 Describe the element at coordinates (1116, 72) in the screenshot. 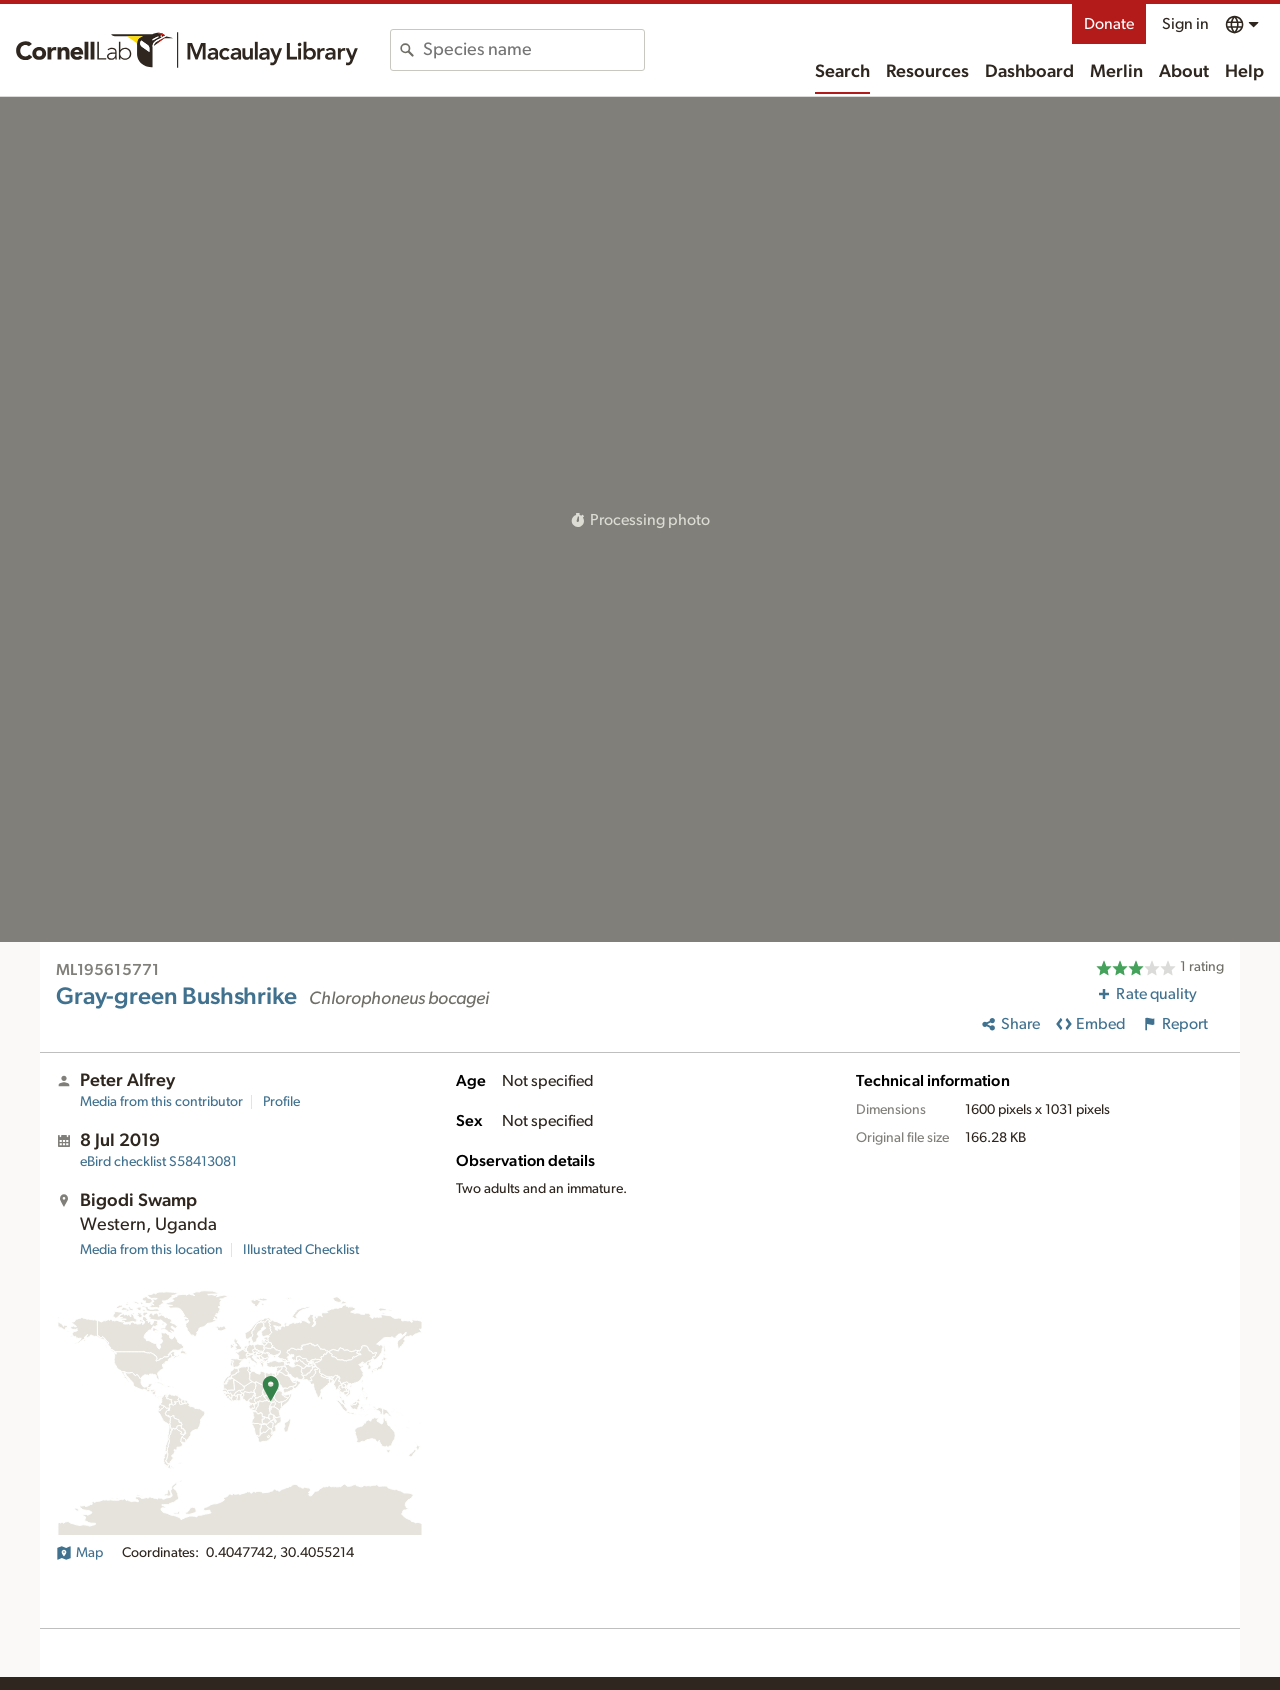

I see `Merlin` at that location.